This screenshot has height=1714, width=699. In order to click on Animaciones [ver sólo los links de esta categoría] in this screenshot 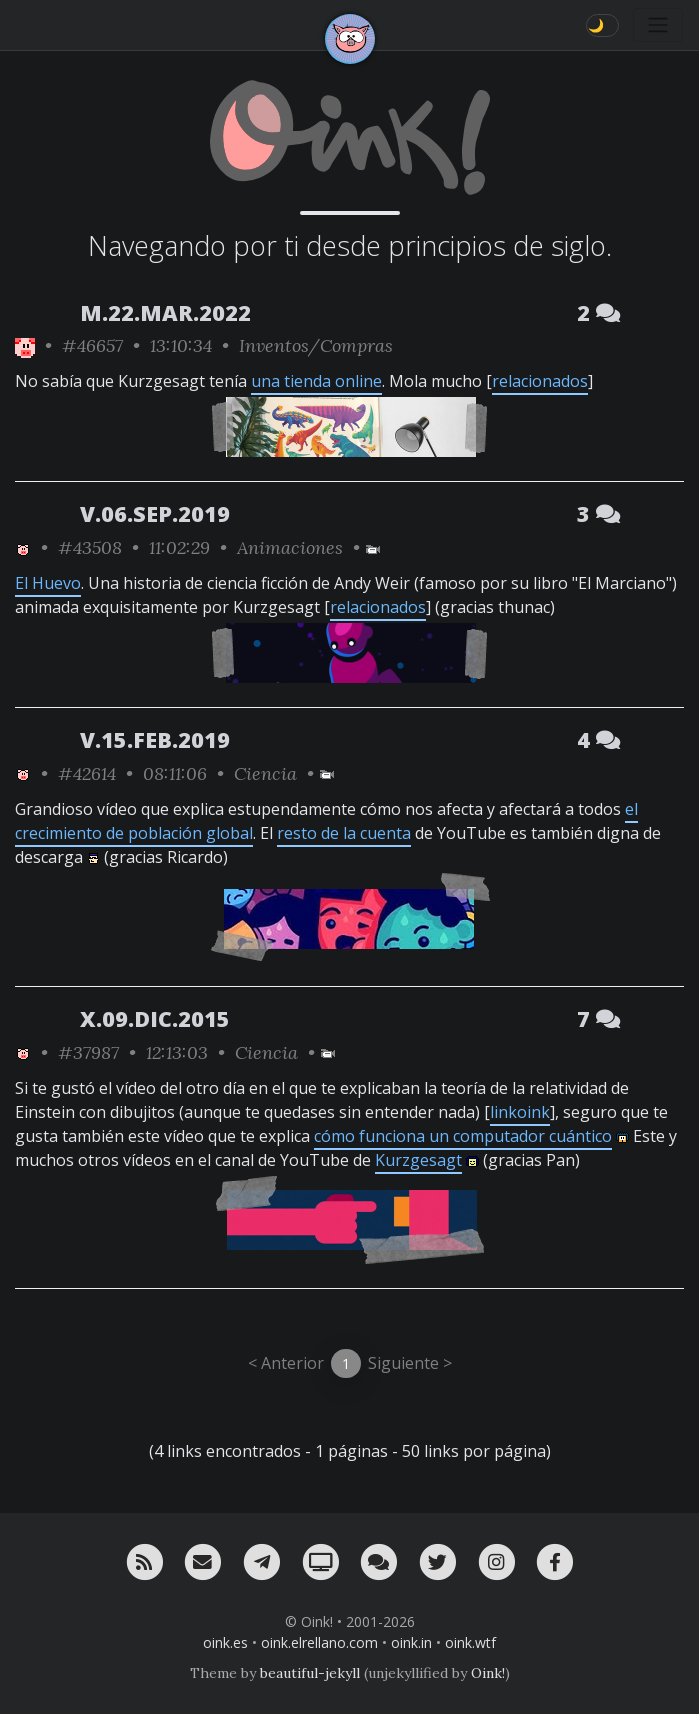, I will do `click(290, 547)`.